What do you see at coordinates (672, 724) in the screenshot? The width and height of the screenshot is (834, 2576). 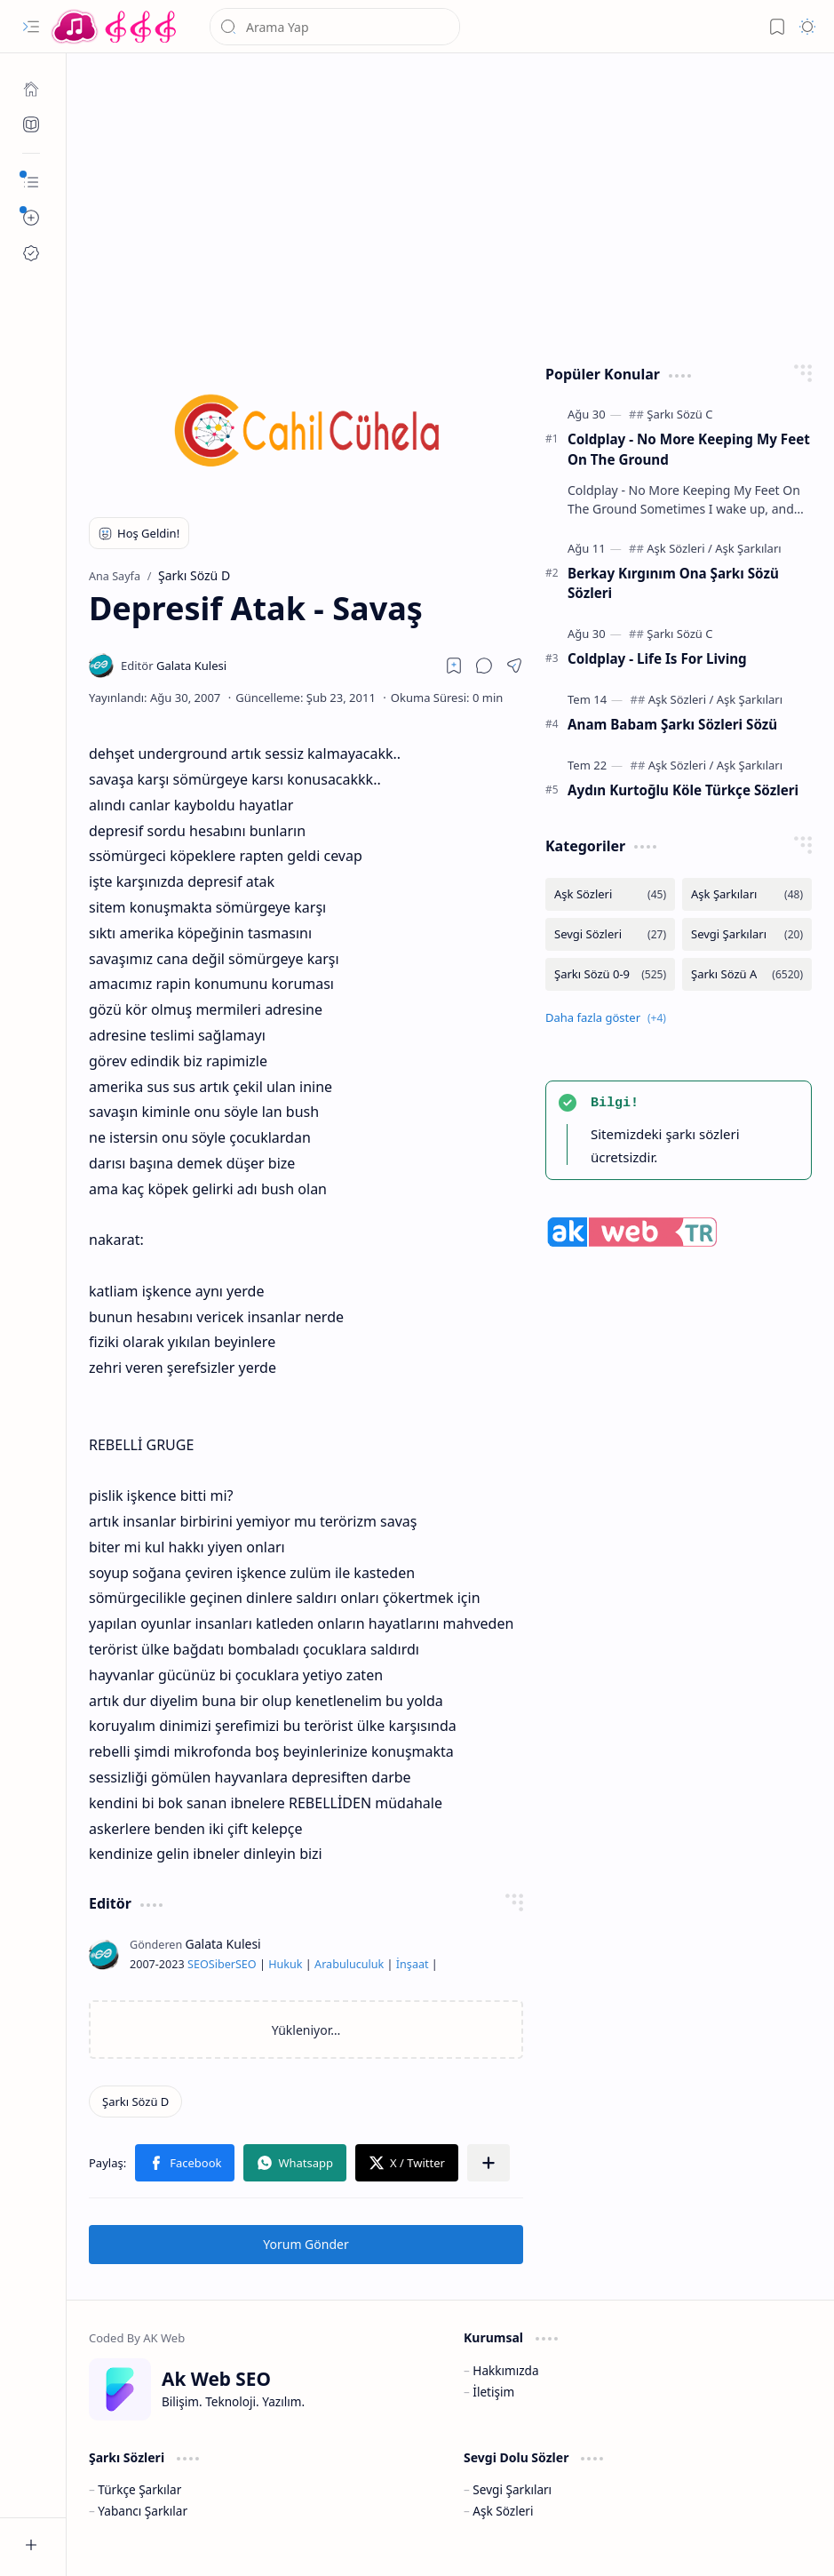 I see `Anam Babam Şarkı Sözleri Sözü` at bounding box center [672, 724].